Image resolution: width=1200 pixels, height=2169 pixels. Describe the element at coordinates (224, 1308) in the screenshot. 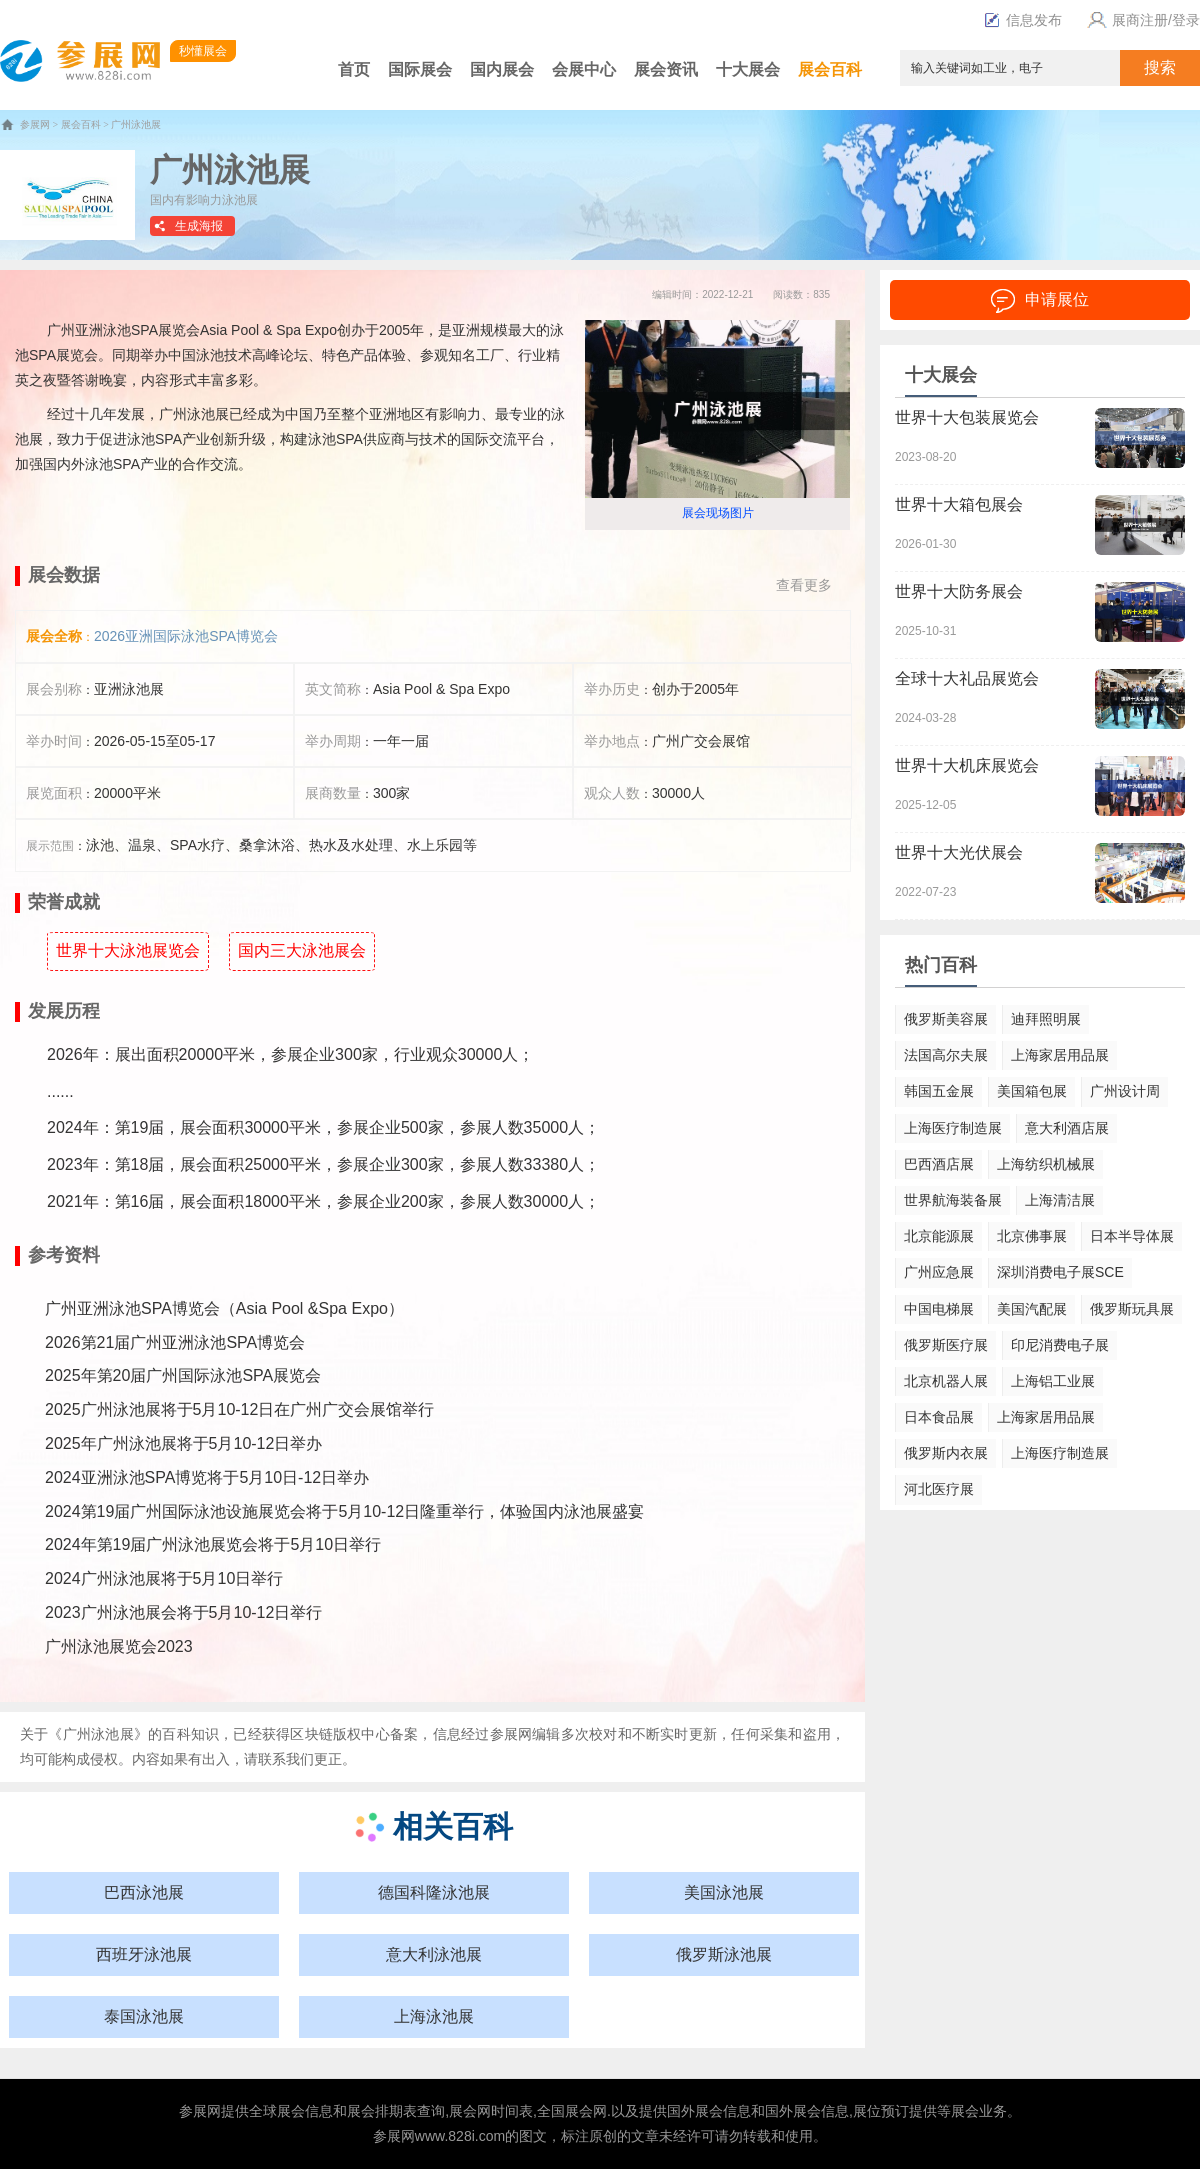

I see `广州亚洲泳池SPA博览会（Asia Pool &Spa Expo）` at that location.